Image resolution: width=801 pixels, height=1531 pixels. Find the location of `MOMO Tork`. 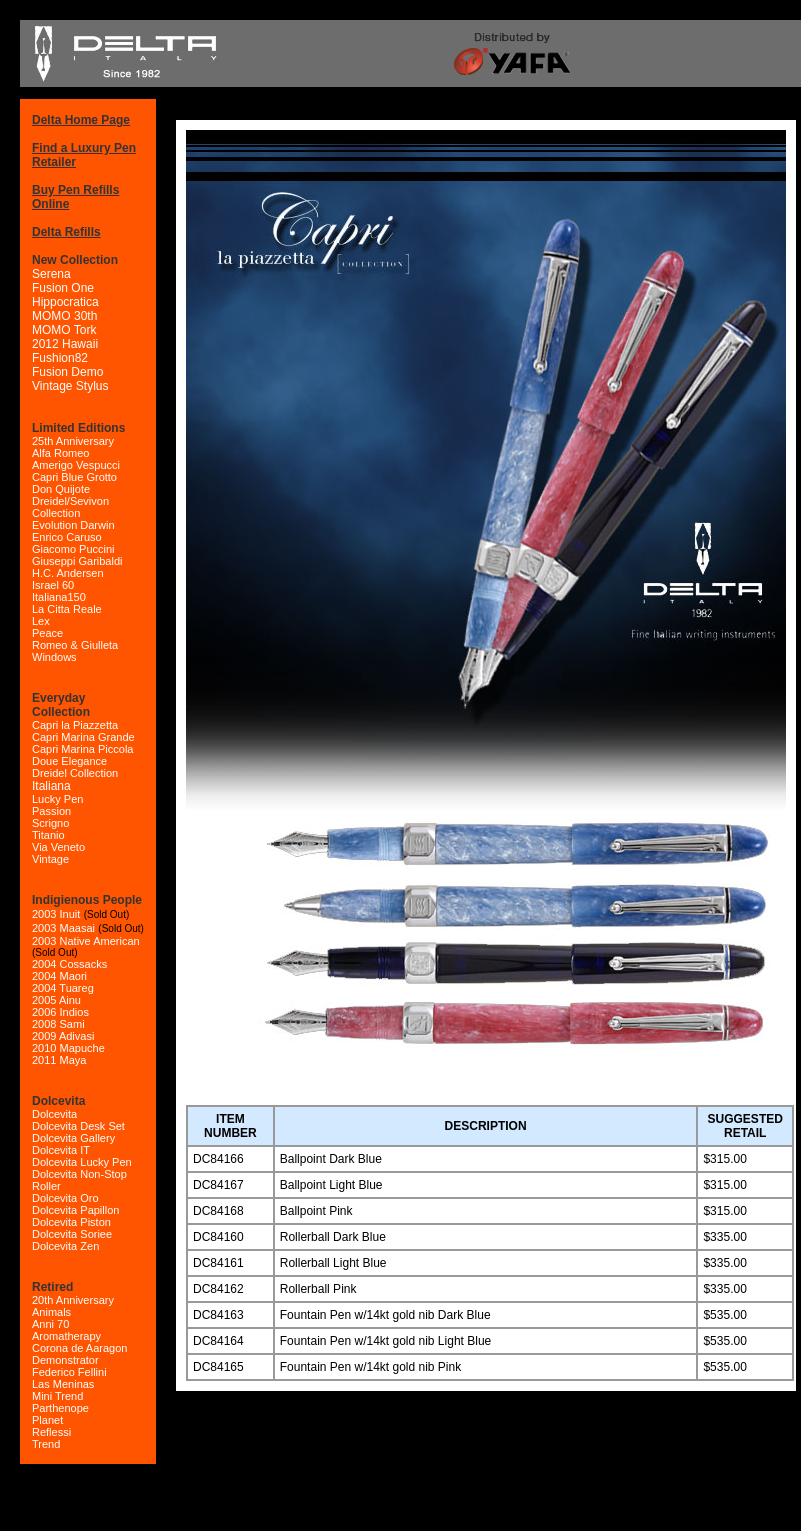

MOMO Tork is located at coordinates (64, 330).